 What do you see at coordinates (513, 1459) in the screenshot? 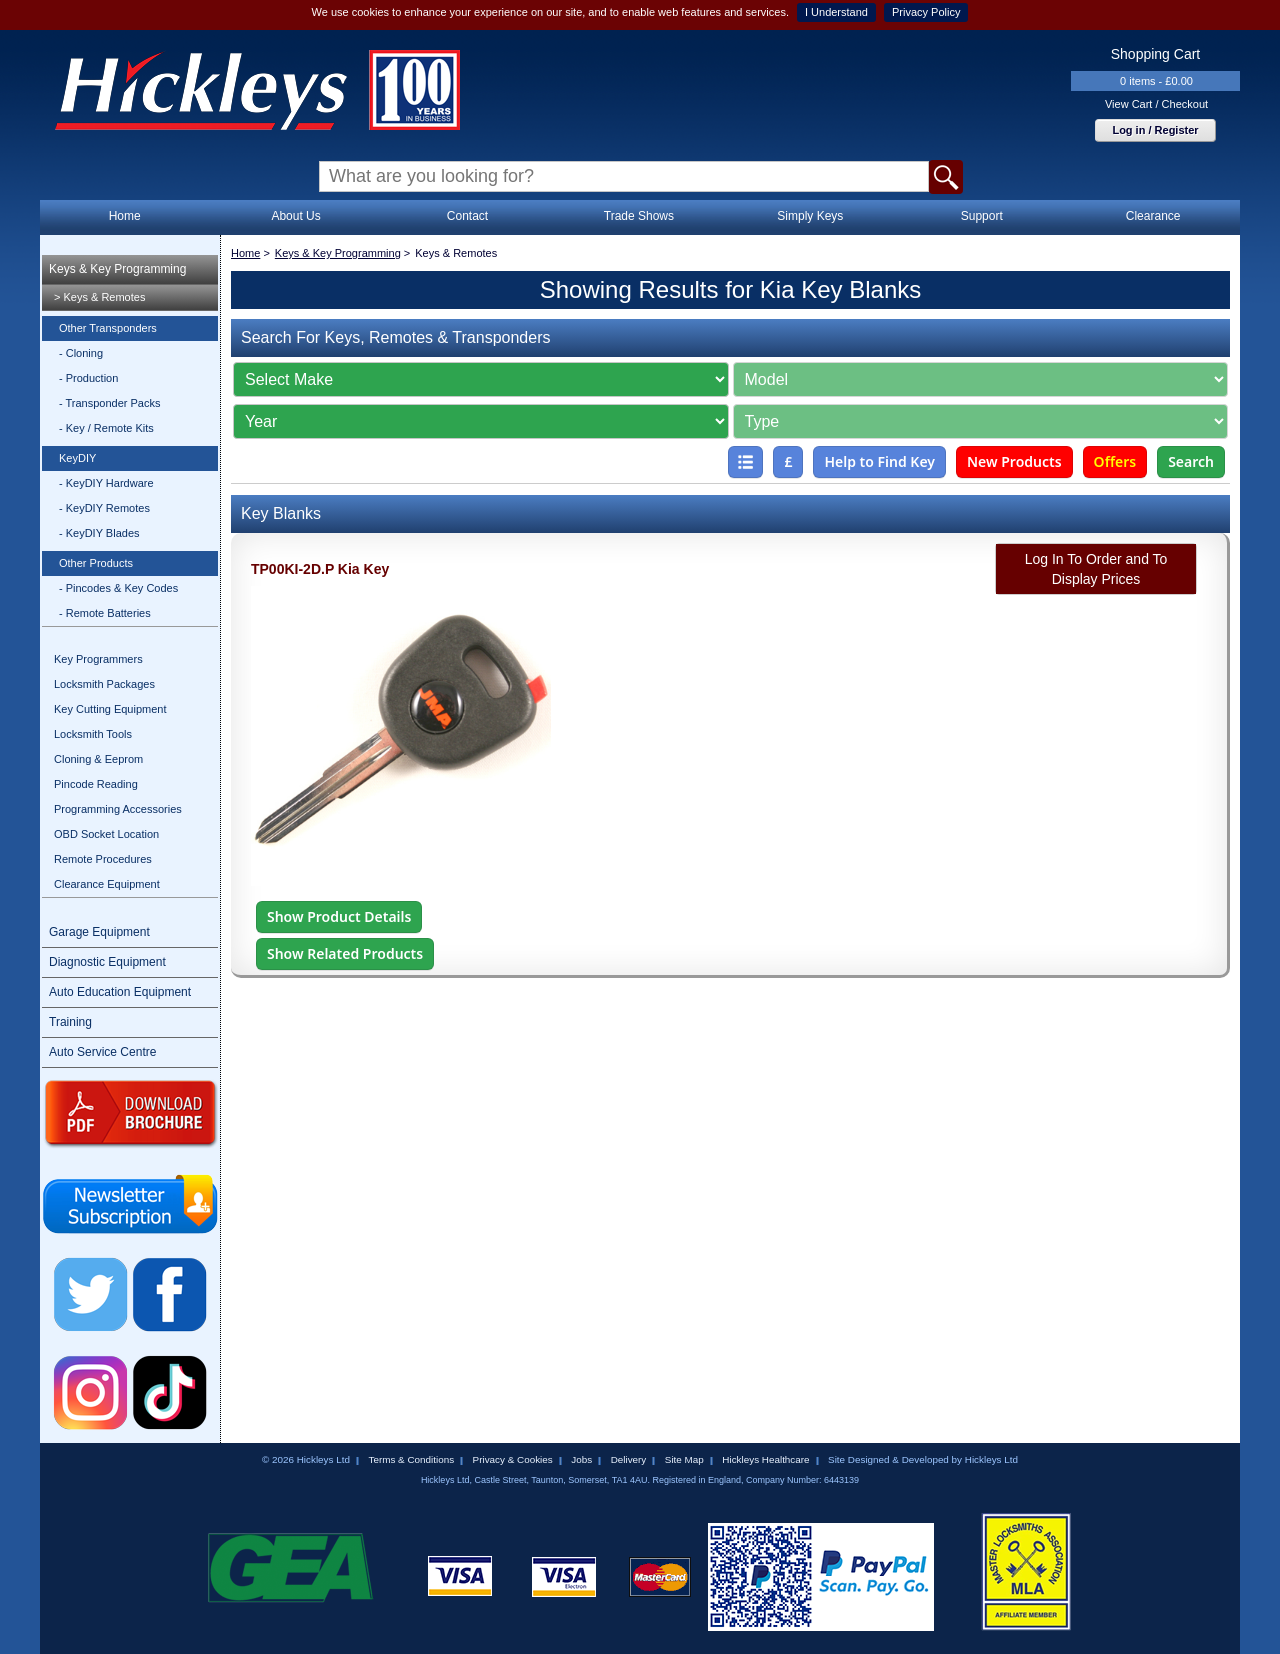
I see `Privacy & Cookies` at bounding box center [513, 1459].